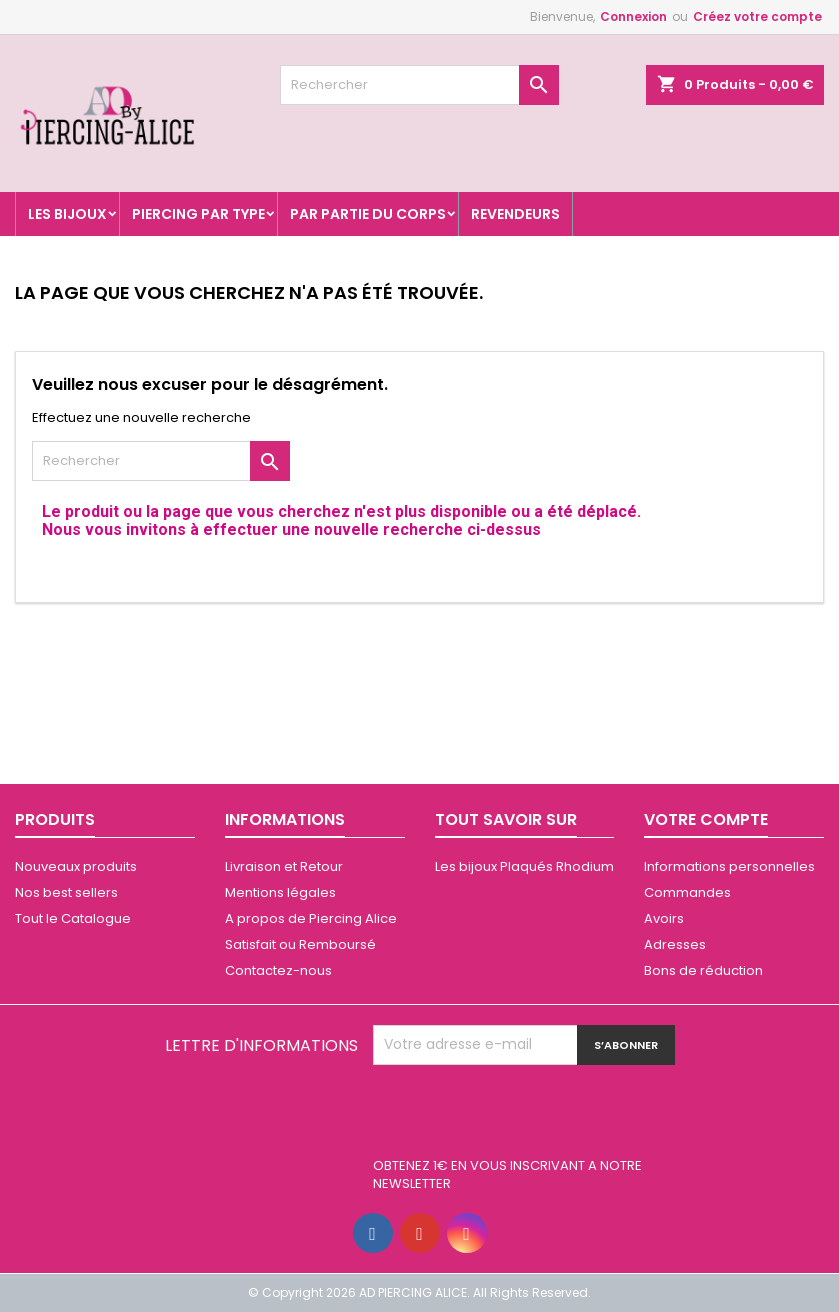 The image size is (839, 1312). What do you see at coordinates (300, 944) in the screenshot?
I see `Satisfait ou Remboursé` at bounding box center [300, 944].